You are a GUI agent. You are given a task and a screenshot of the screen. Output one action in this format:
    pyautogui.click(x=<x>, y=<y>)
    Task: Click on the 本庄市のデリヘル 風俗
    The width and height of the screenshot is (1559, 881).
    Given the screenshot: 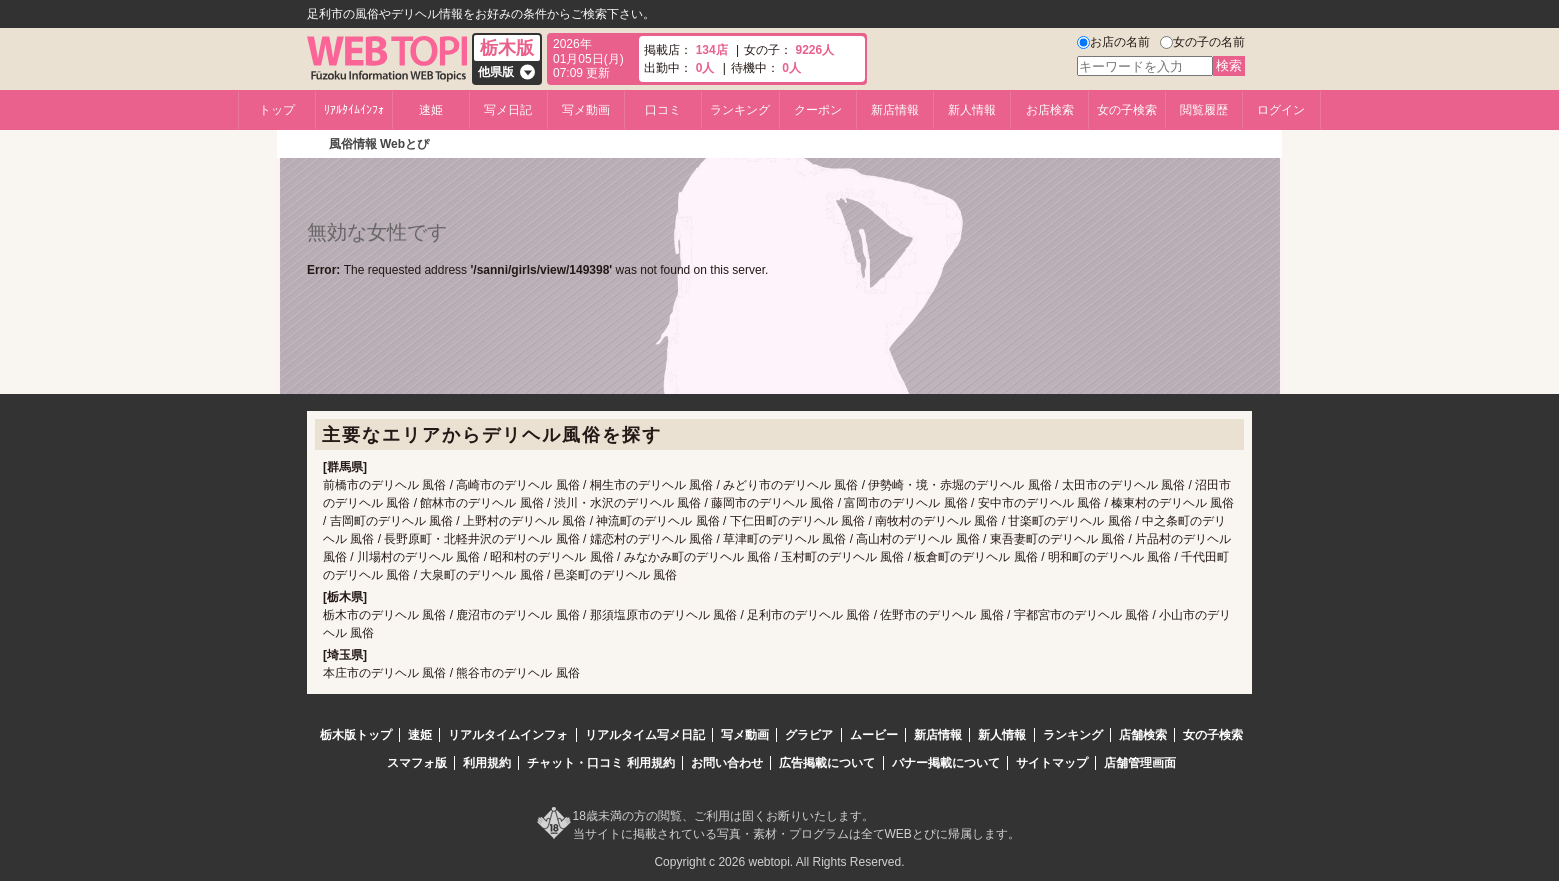 What is the action you would take?
    pyautogui.click(x=384, y=673)
    